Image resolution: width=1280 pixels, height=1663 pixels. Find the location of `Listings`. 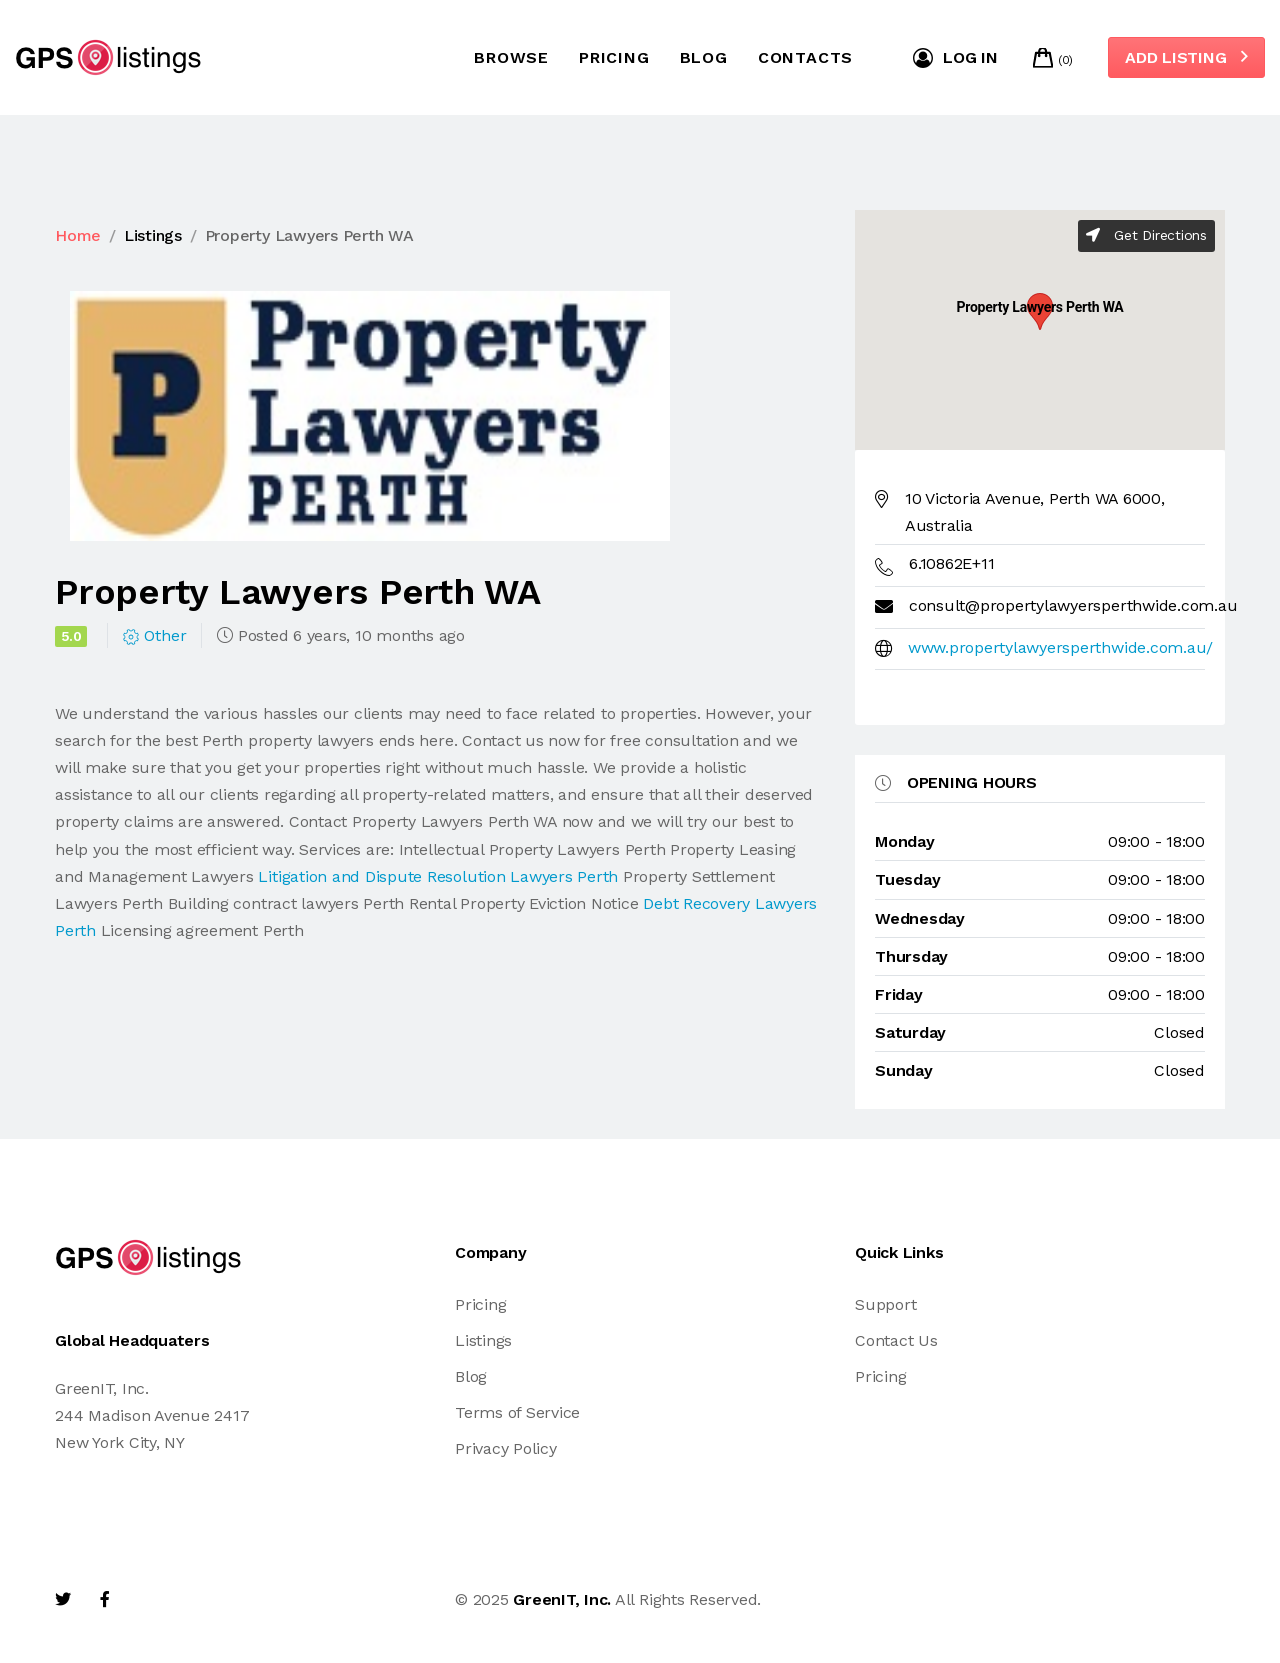

Listings is located at coordinates (153, 235).